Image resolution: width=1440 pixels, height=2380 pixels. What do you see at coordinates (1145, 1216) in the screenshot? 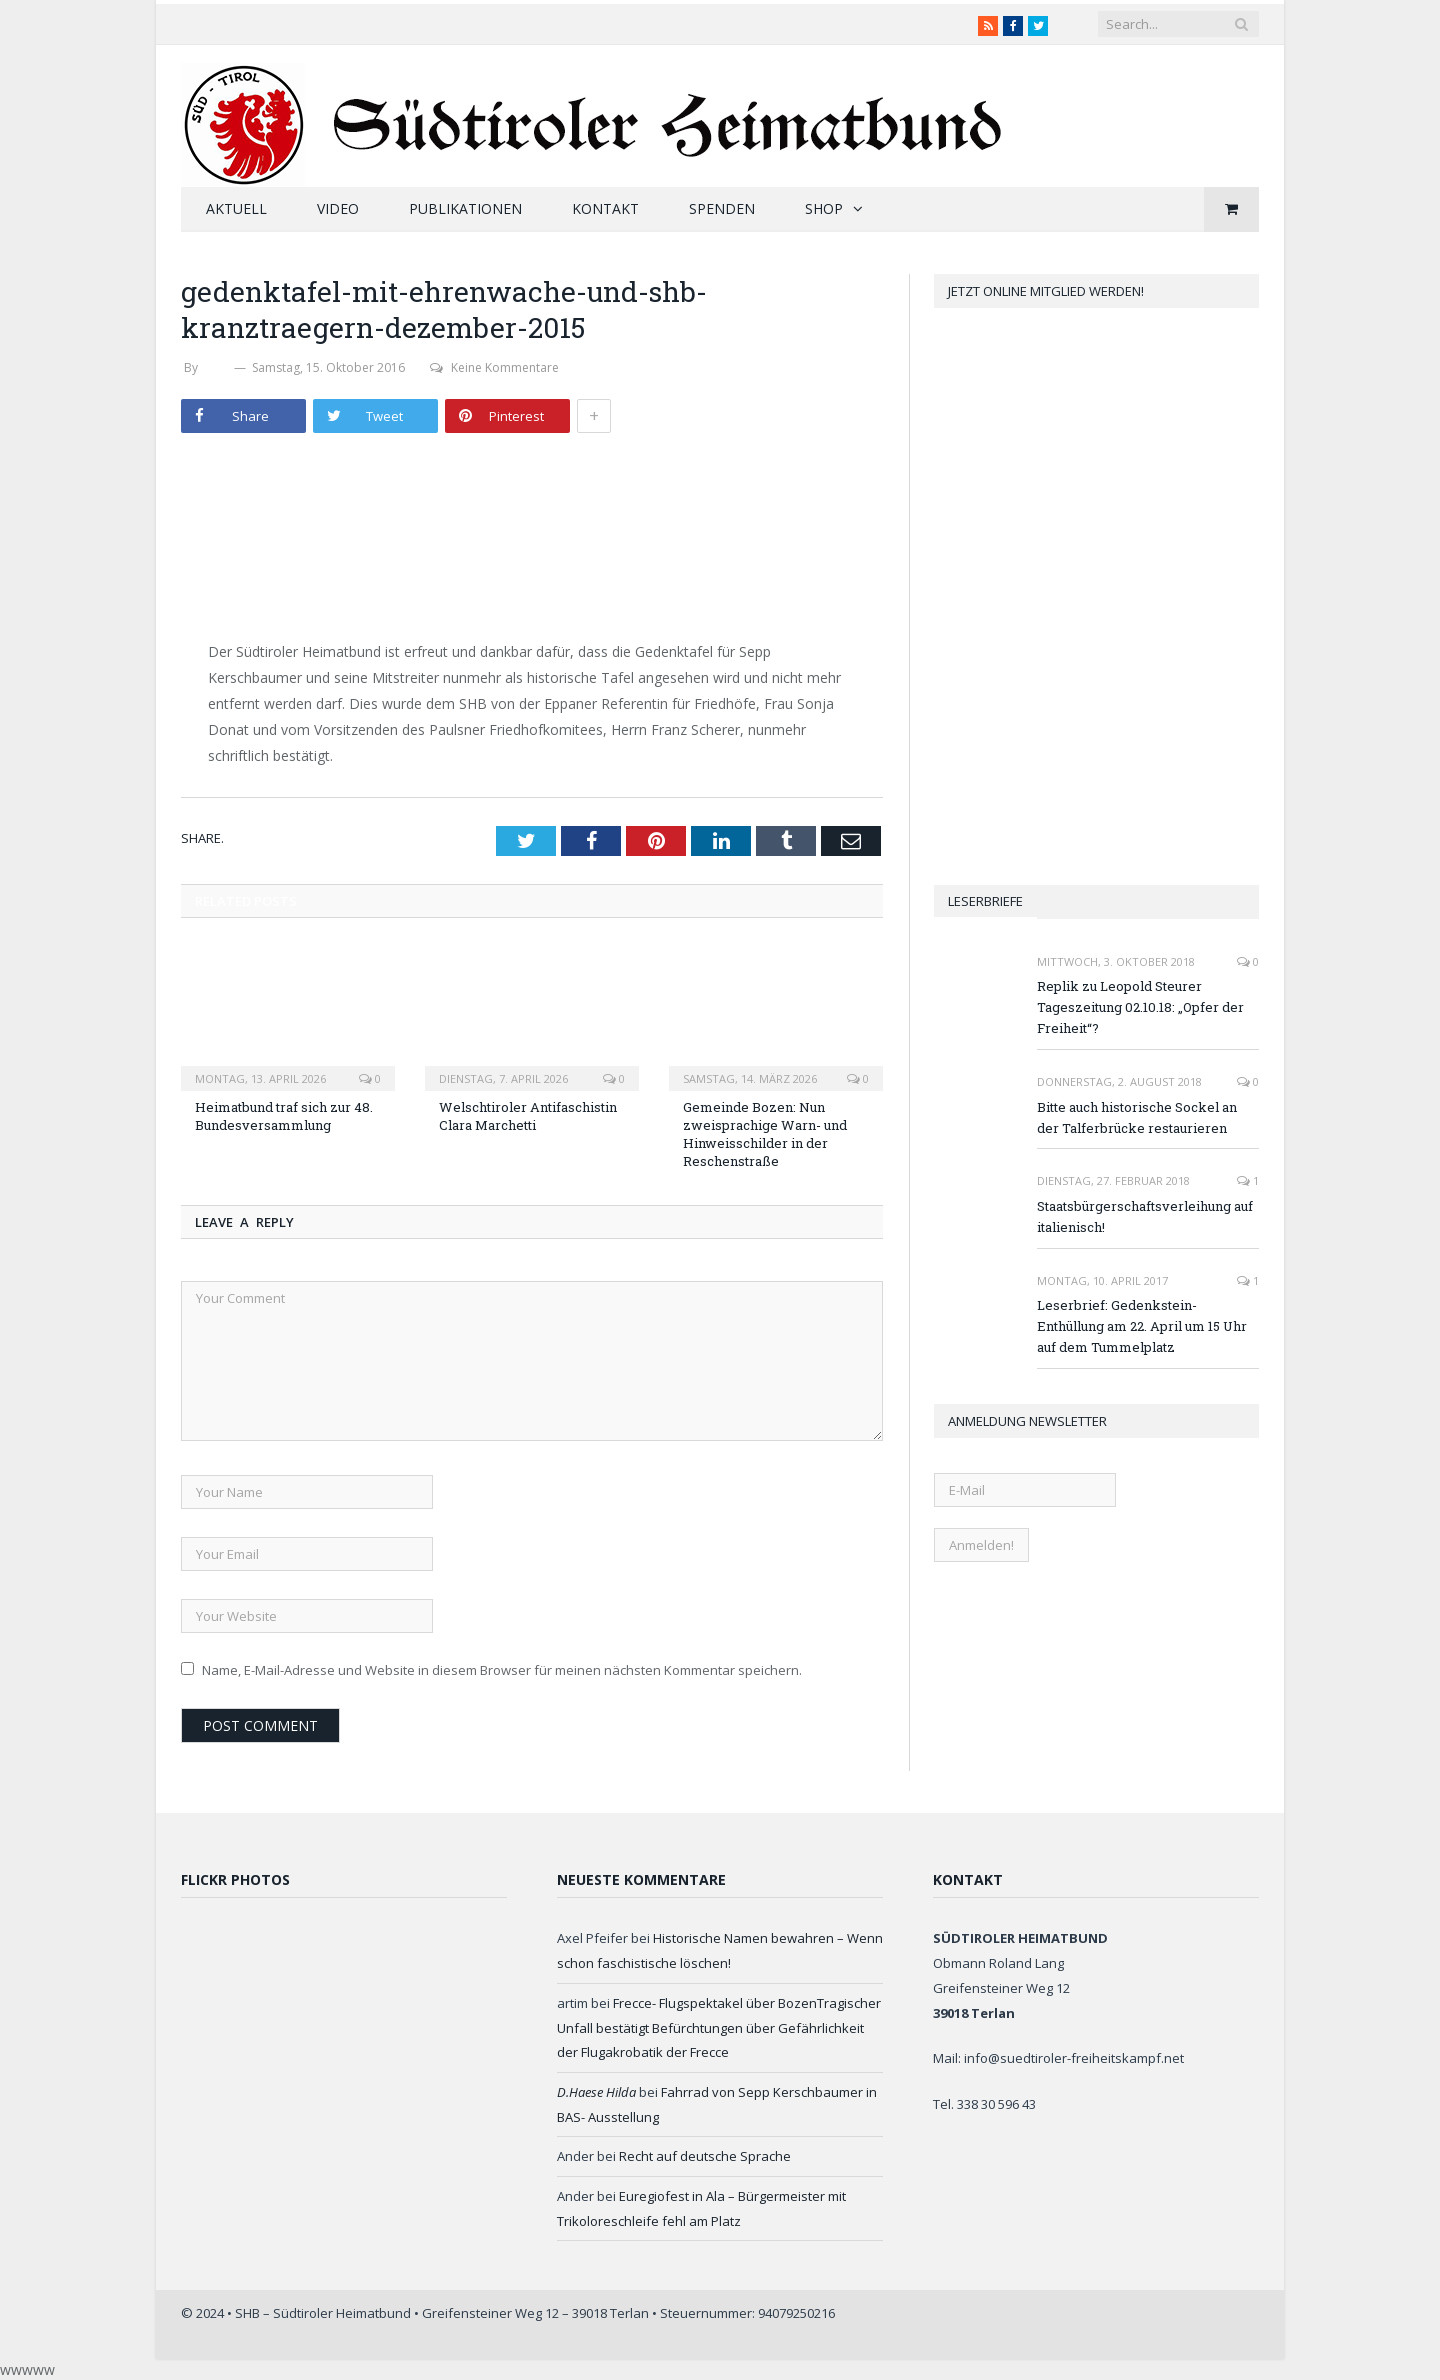
I see `Staatsbürgerschaftsverleihung auf italienisch!` at bounding box center [1145, 1216].